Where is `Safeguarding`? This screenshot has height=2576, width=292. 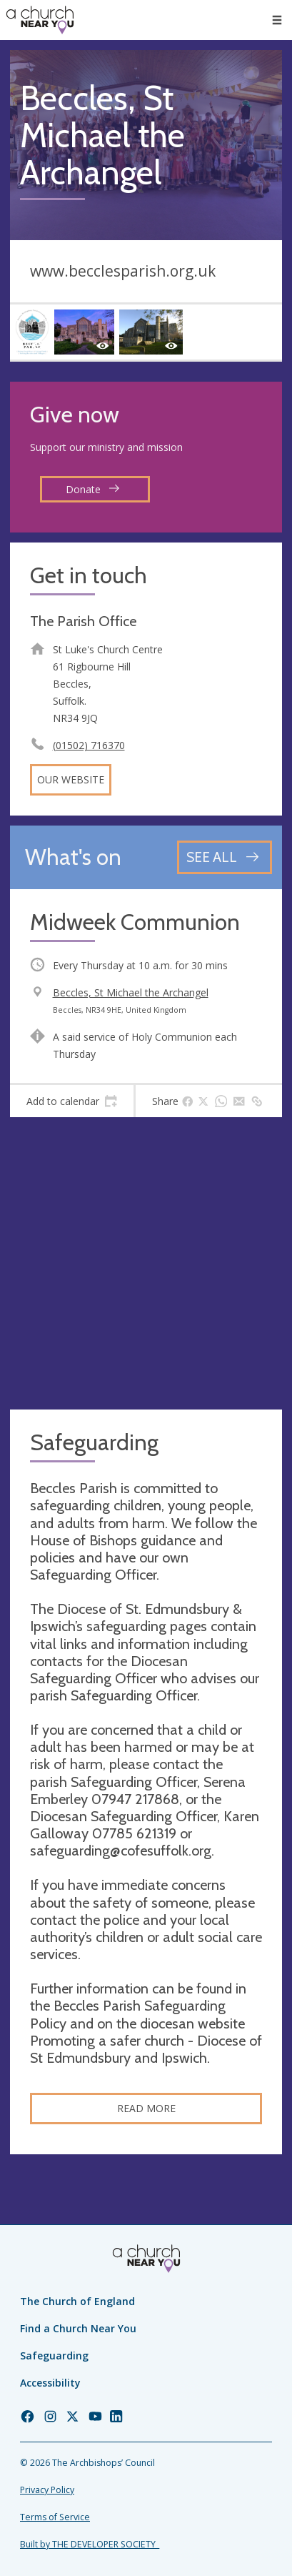
Safeguarding is located at coordinates (54, 2355).